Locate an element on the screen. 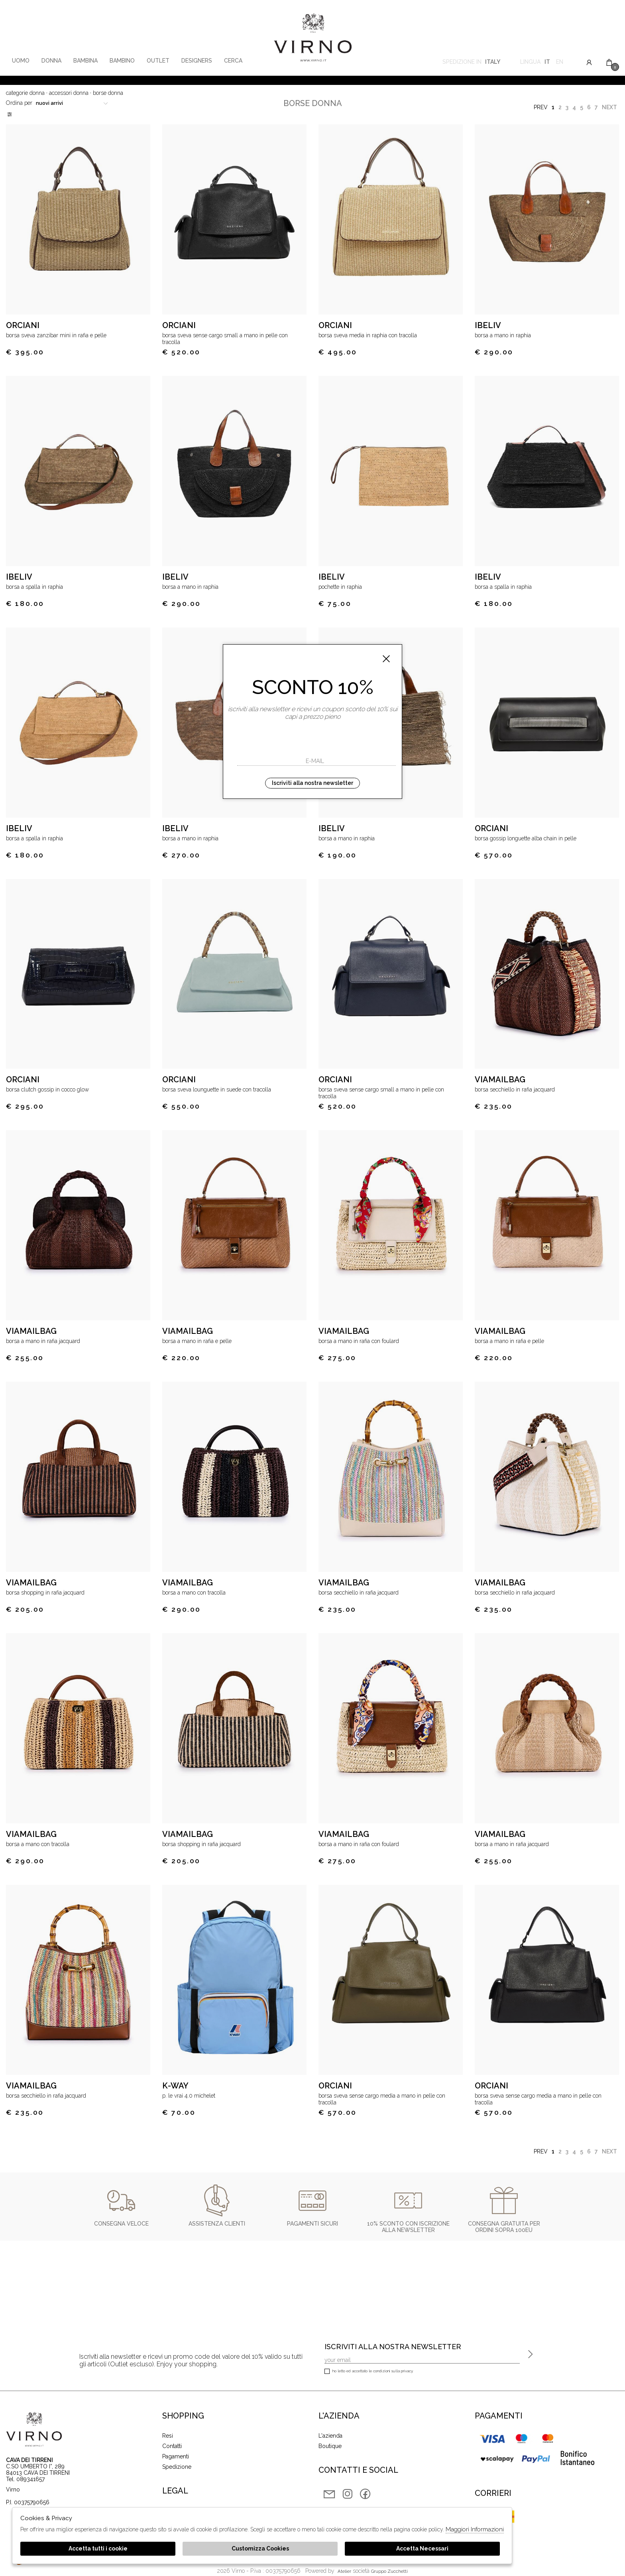 Image resolution: width=625 pixels, height=2576 pixels. en is located at coordinates (559, 63).